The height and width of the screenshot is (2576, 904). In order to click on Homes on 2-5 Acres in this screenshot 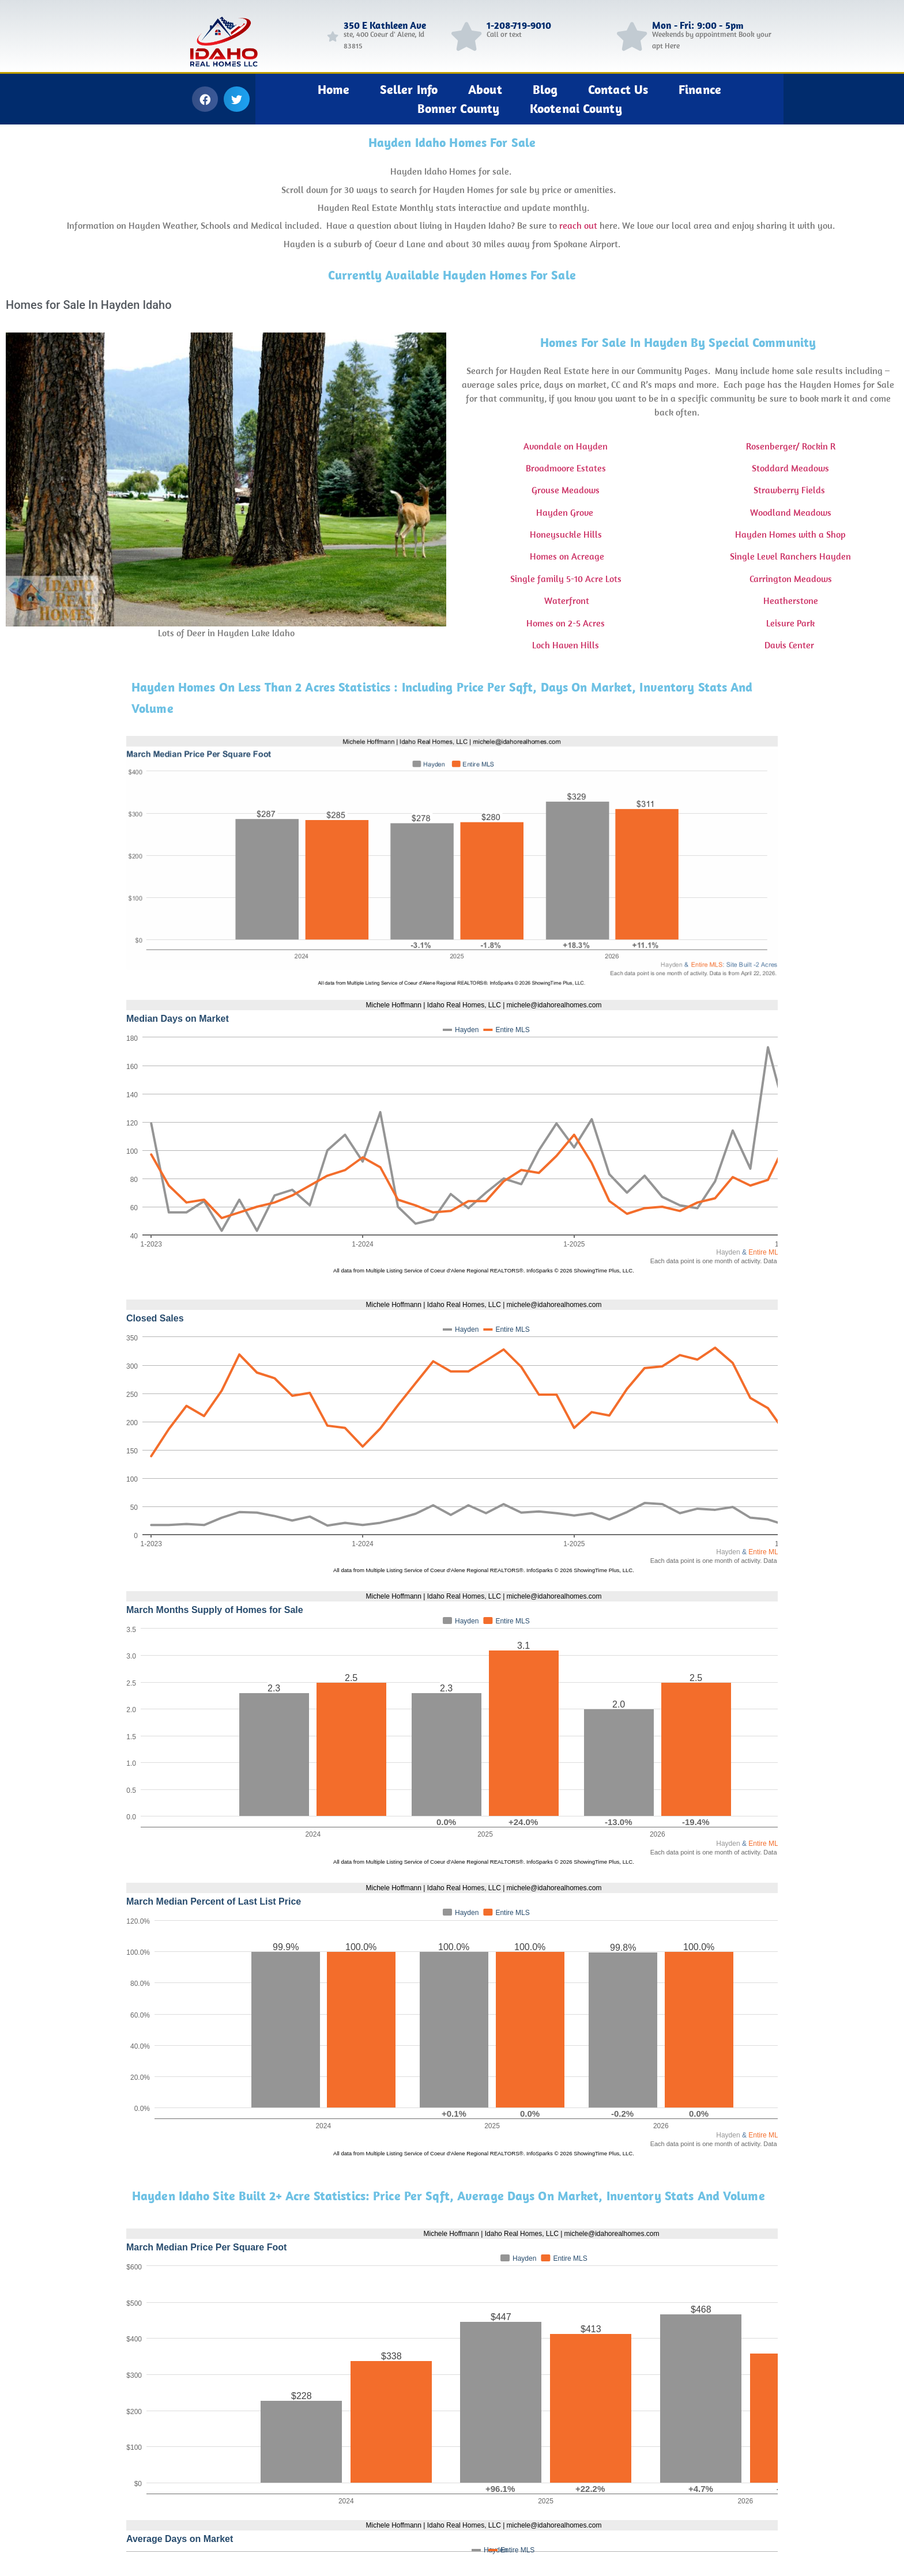, I will do `click(565, 623)`.